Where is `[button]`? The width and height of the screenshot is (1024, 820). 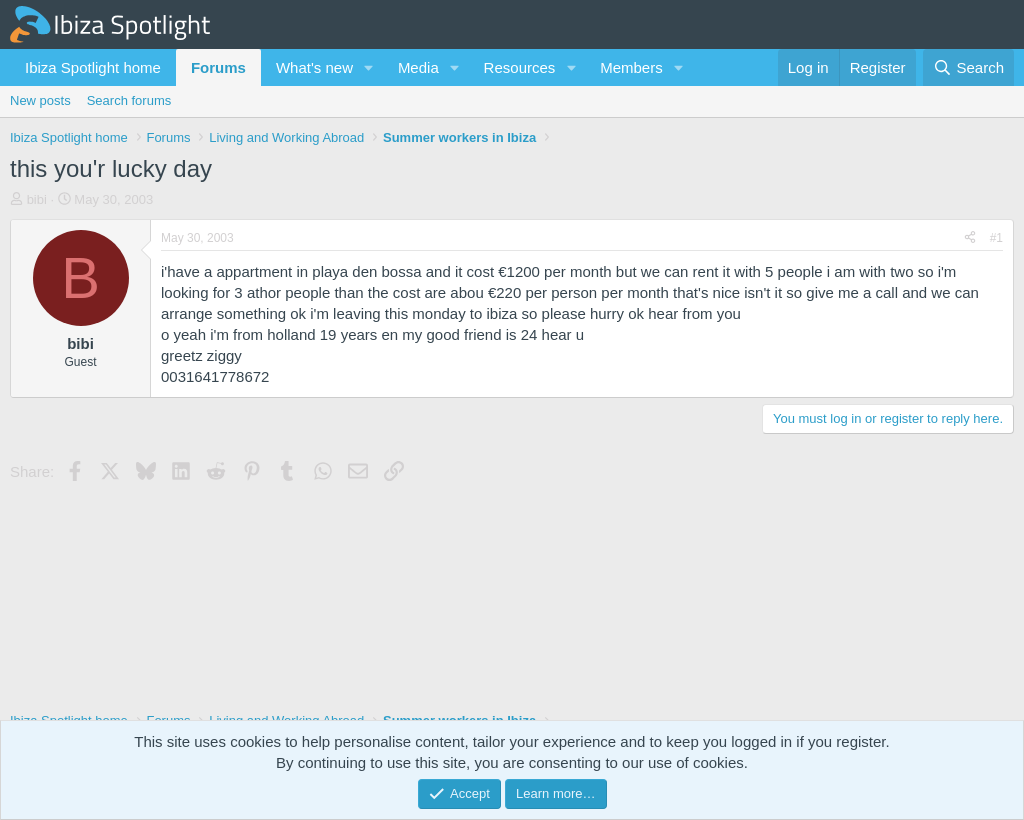 [button] is located at coordinates (369, 67).